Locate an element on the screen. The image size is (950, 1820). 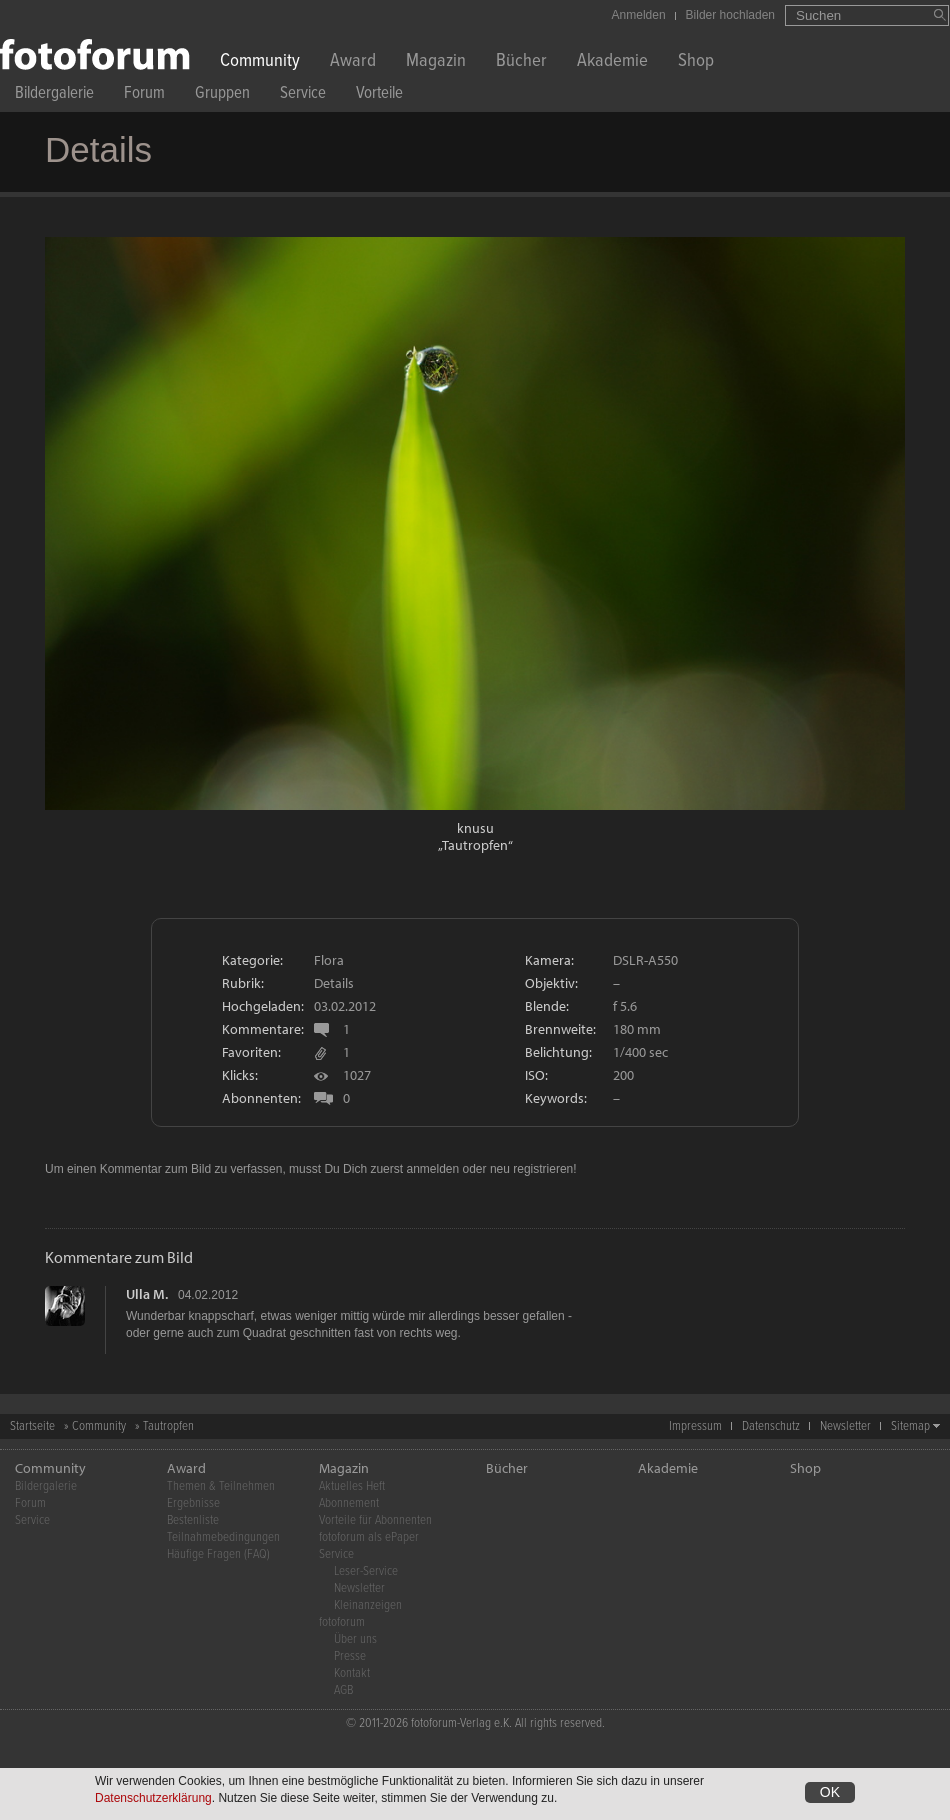
Kleinanzeigen is located at coordinates (368, 1605).